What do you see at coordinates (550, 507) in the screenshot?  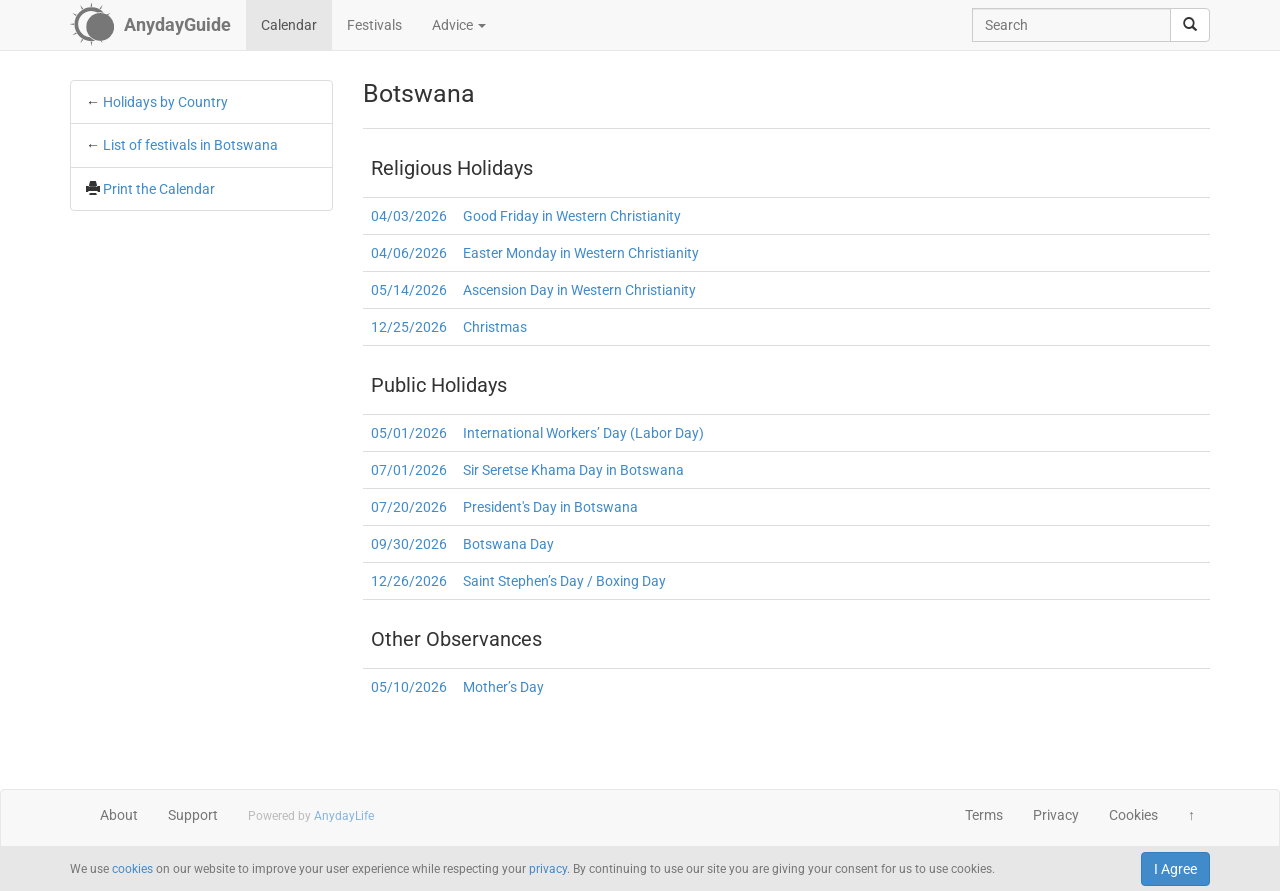 I see `President's Day in Botswana` at bounding box center [550, 507].